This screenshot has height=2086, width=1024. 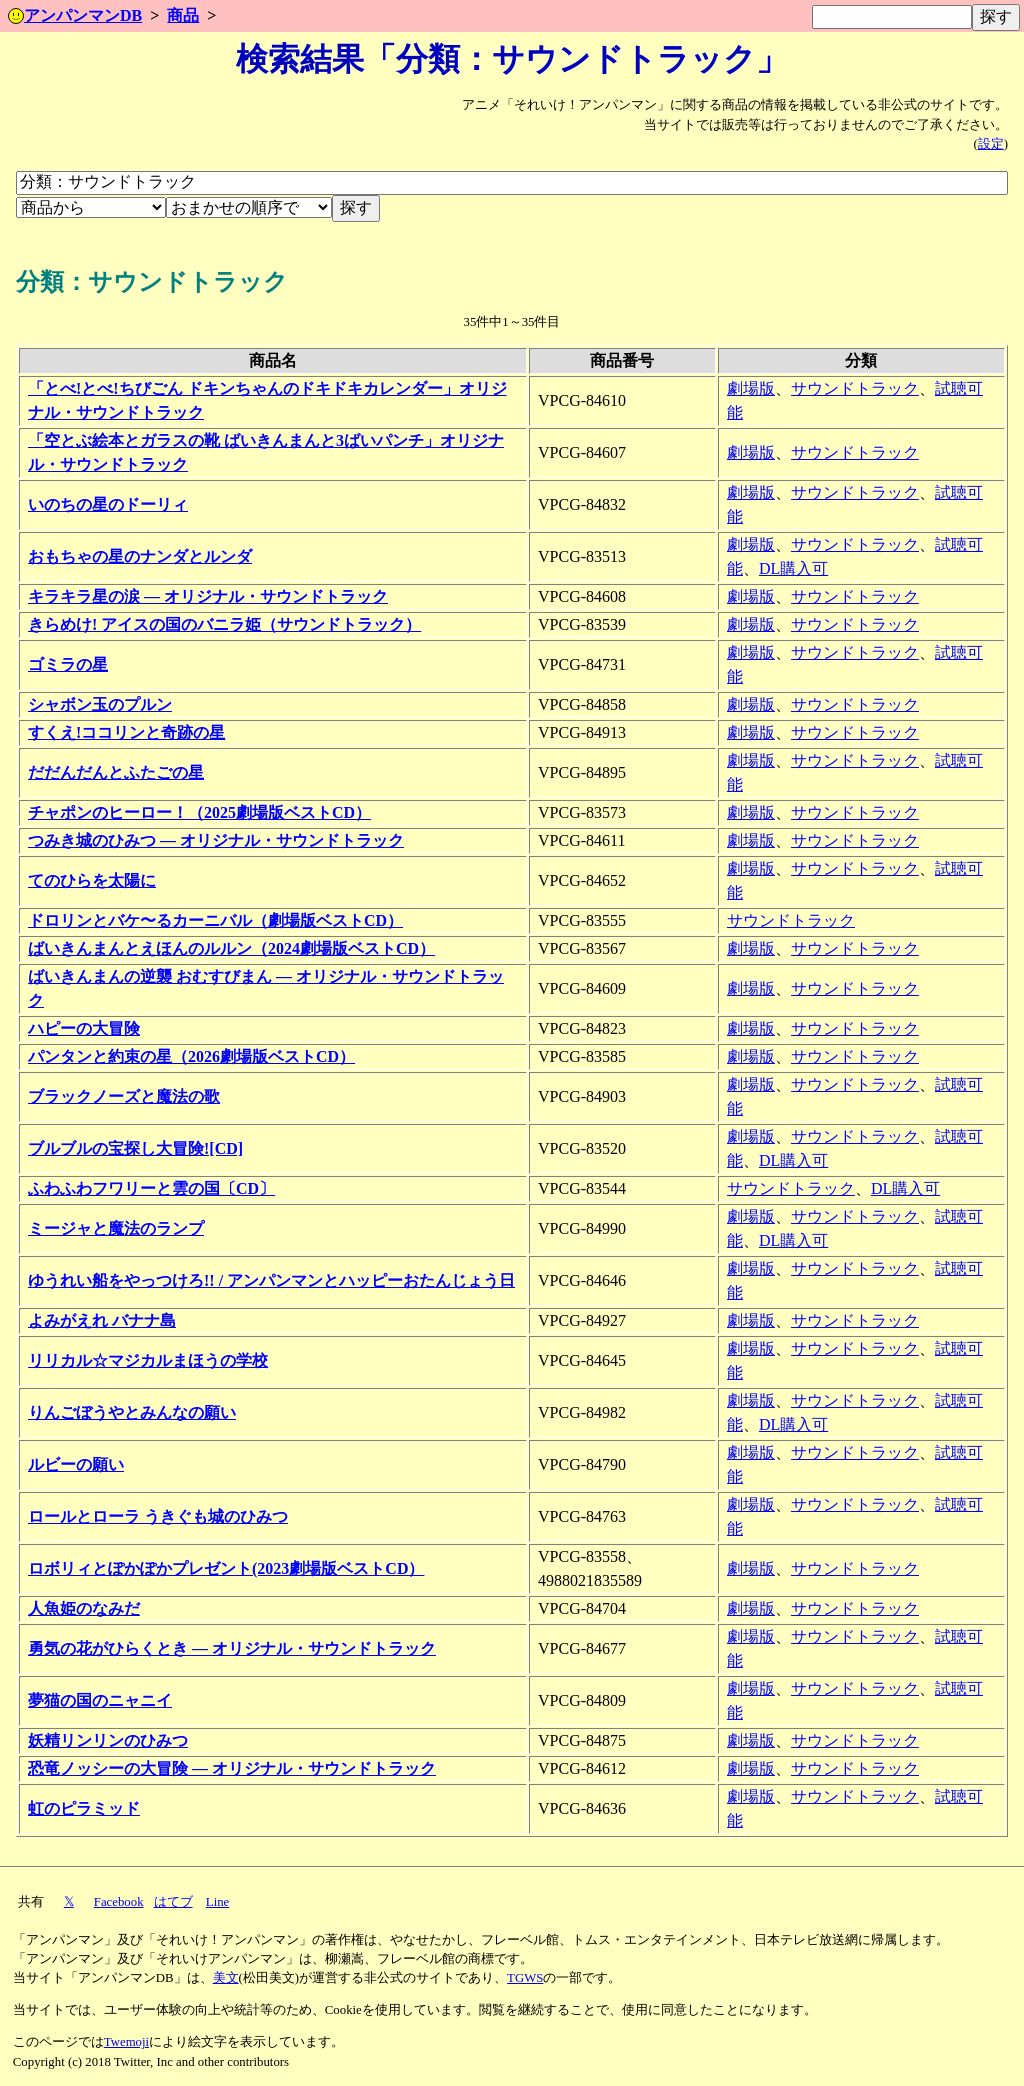 I want to click on DL購入可, so click(x=793, y=568).